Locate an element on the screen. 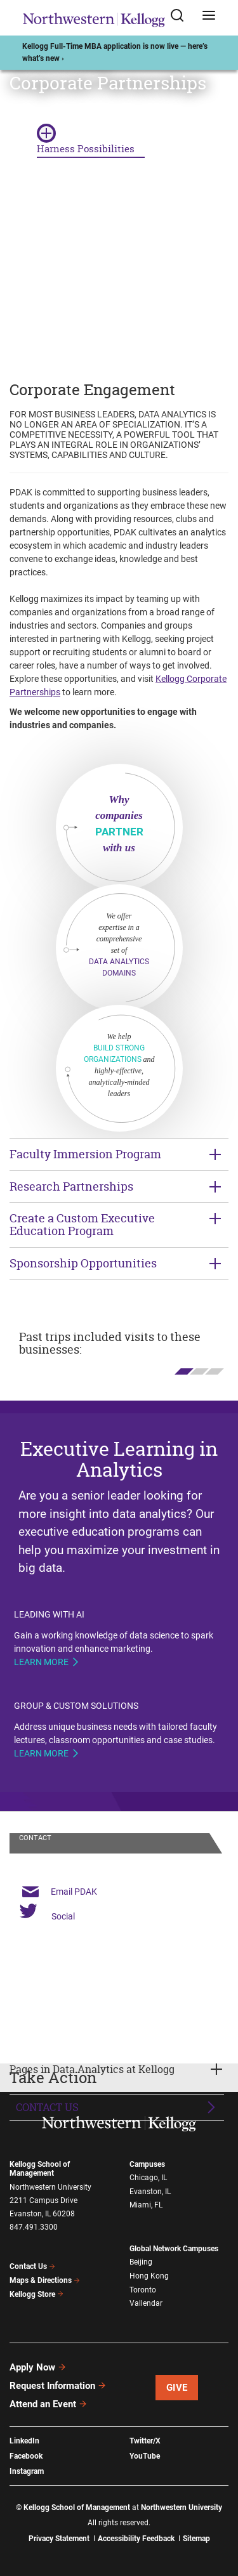 The image size is (238, 2576). Attend an Event is located at coordinates (49, 2404).